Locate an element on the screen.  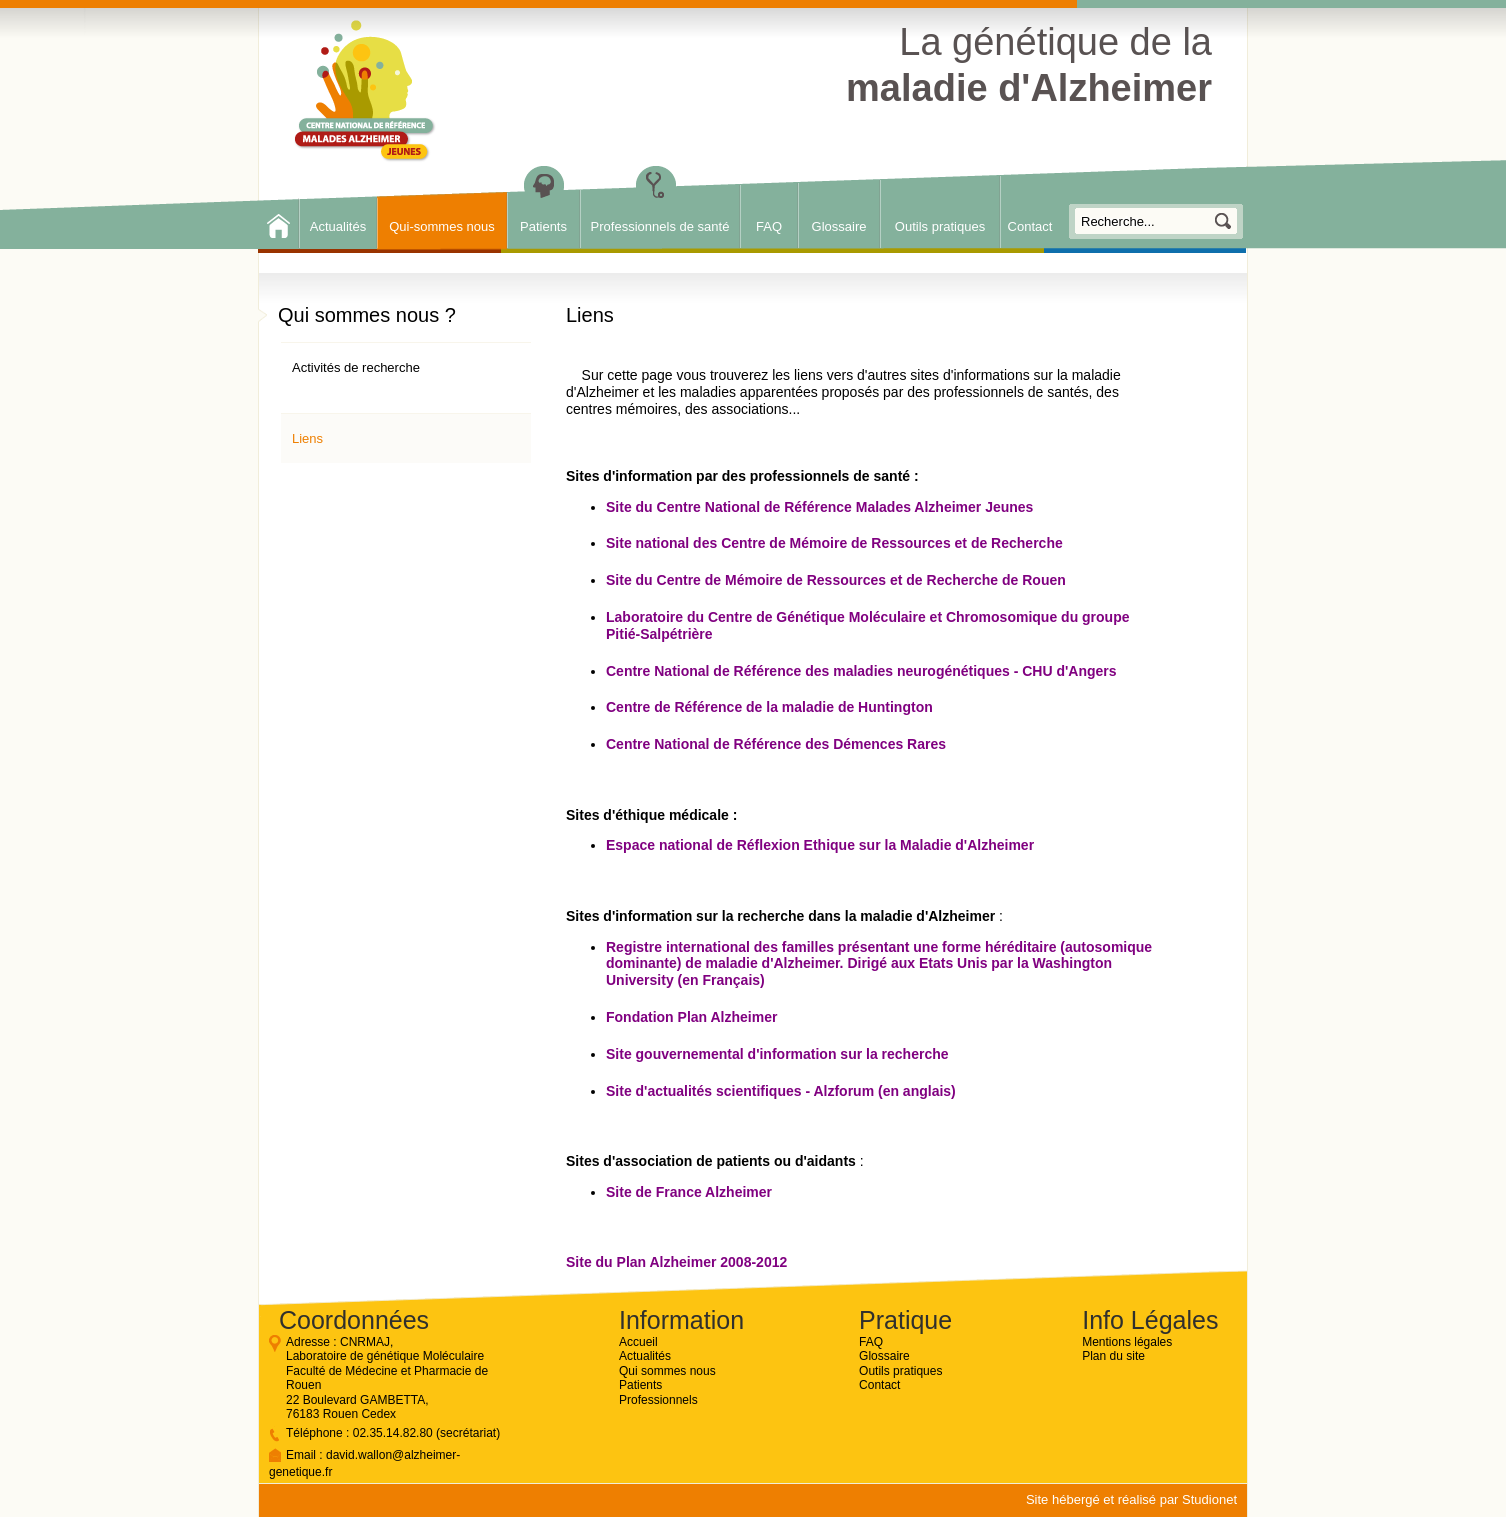
Qui sommes nous is located at coordinates (667, 1371).